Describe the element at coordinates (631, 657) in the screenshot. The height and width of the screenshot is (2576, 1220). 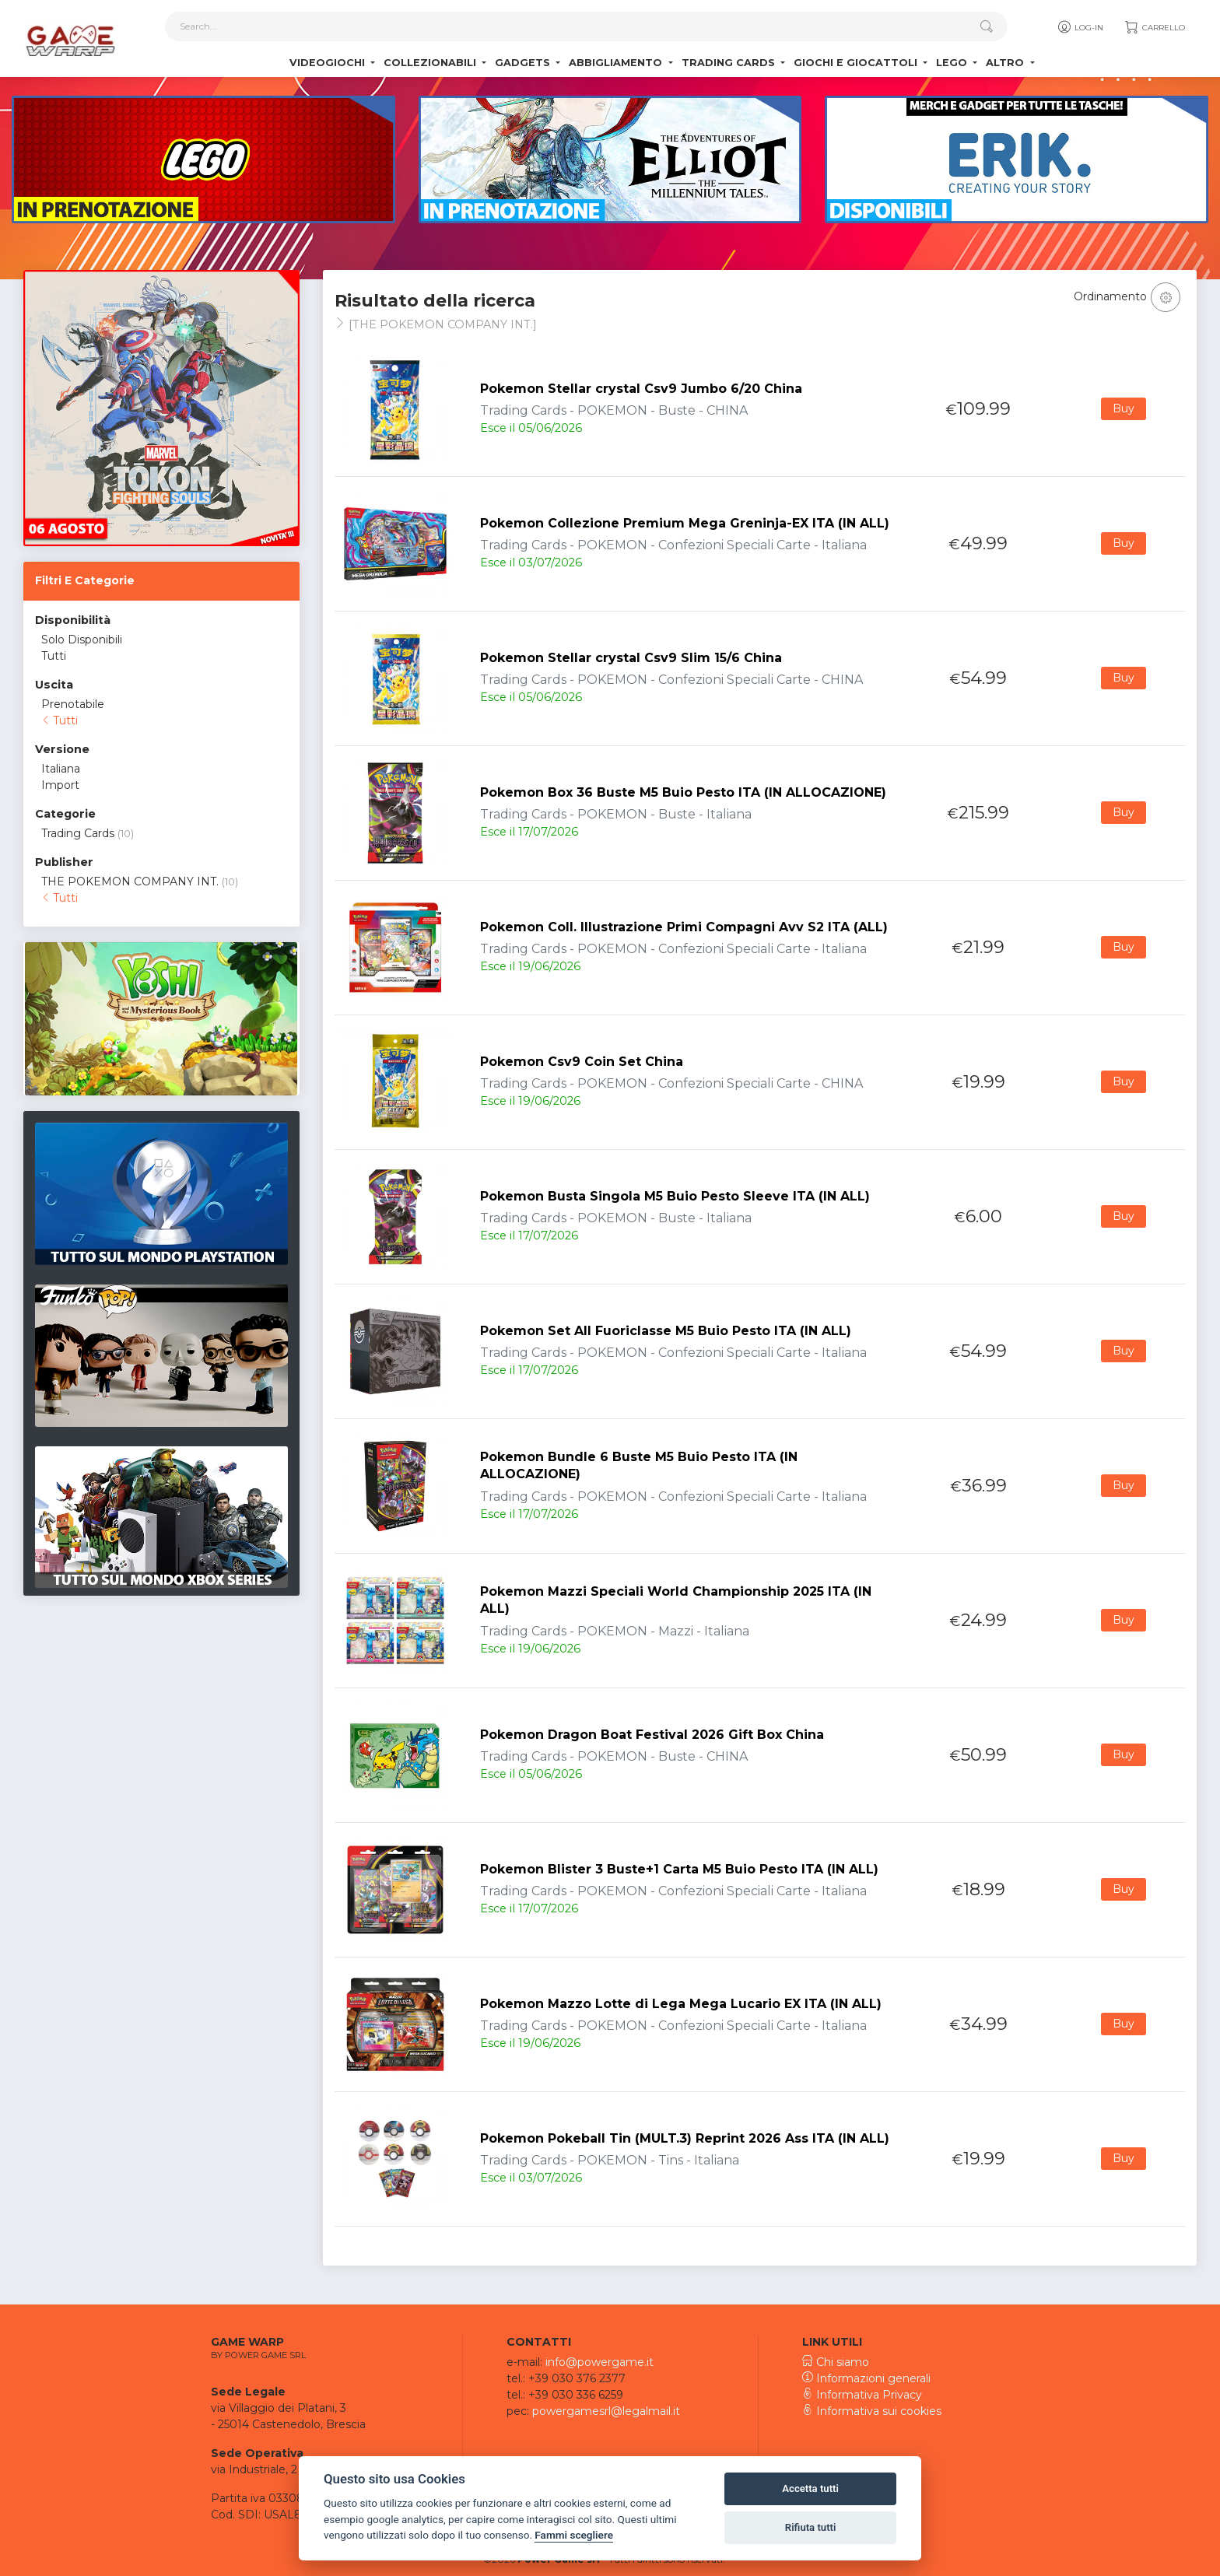
I see `Pokemon Stellar crystal Csv9 Slim 15/6 China` at that location.